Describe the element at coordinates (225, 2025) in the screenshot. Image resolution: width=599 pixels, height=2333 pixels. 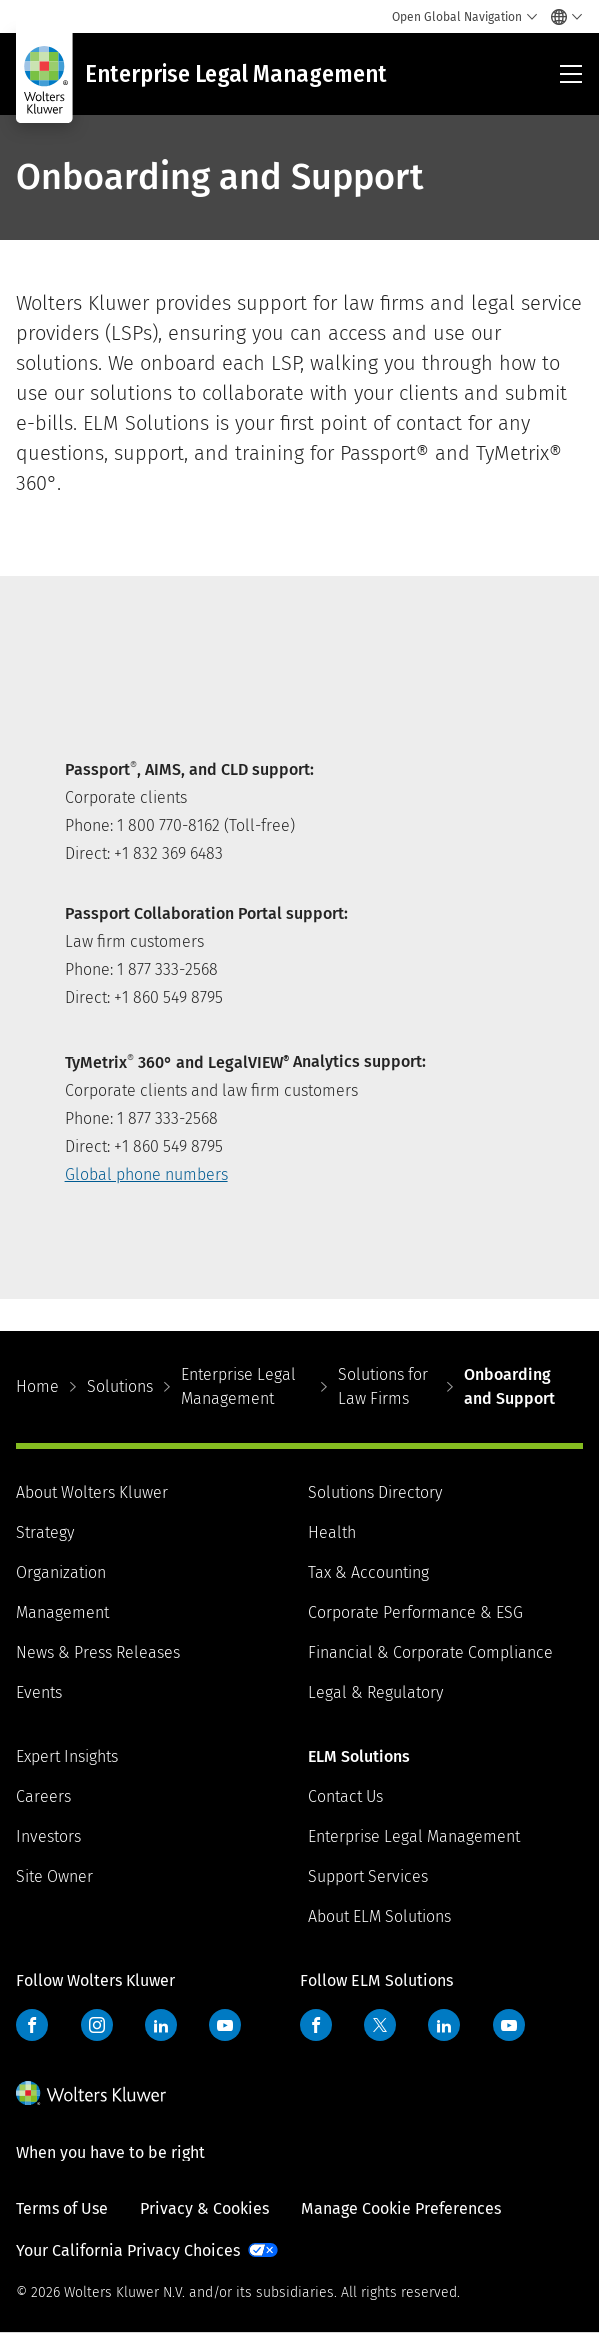
I see `YouTube` at that location.